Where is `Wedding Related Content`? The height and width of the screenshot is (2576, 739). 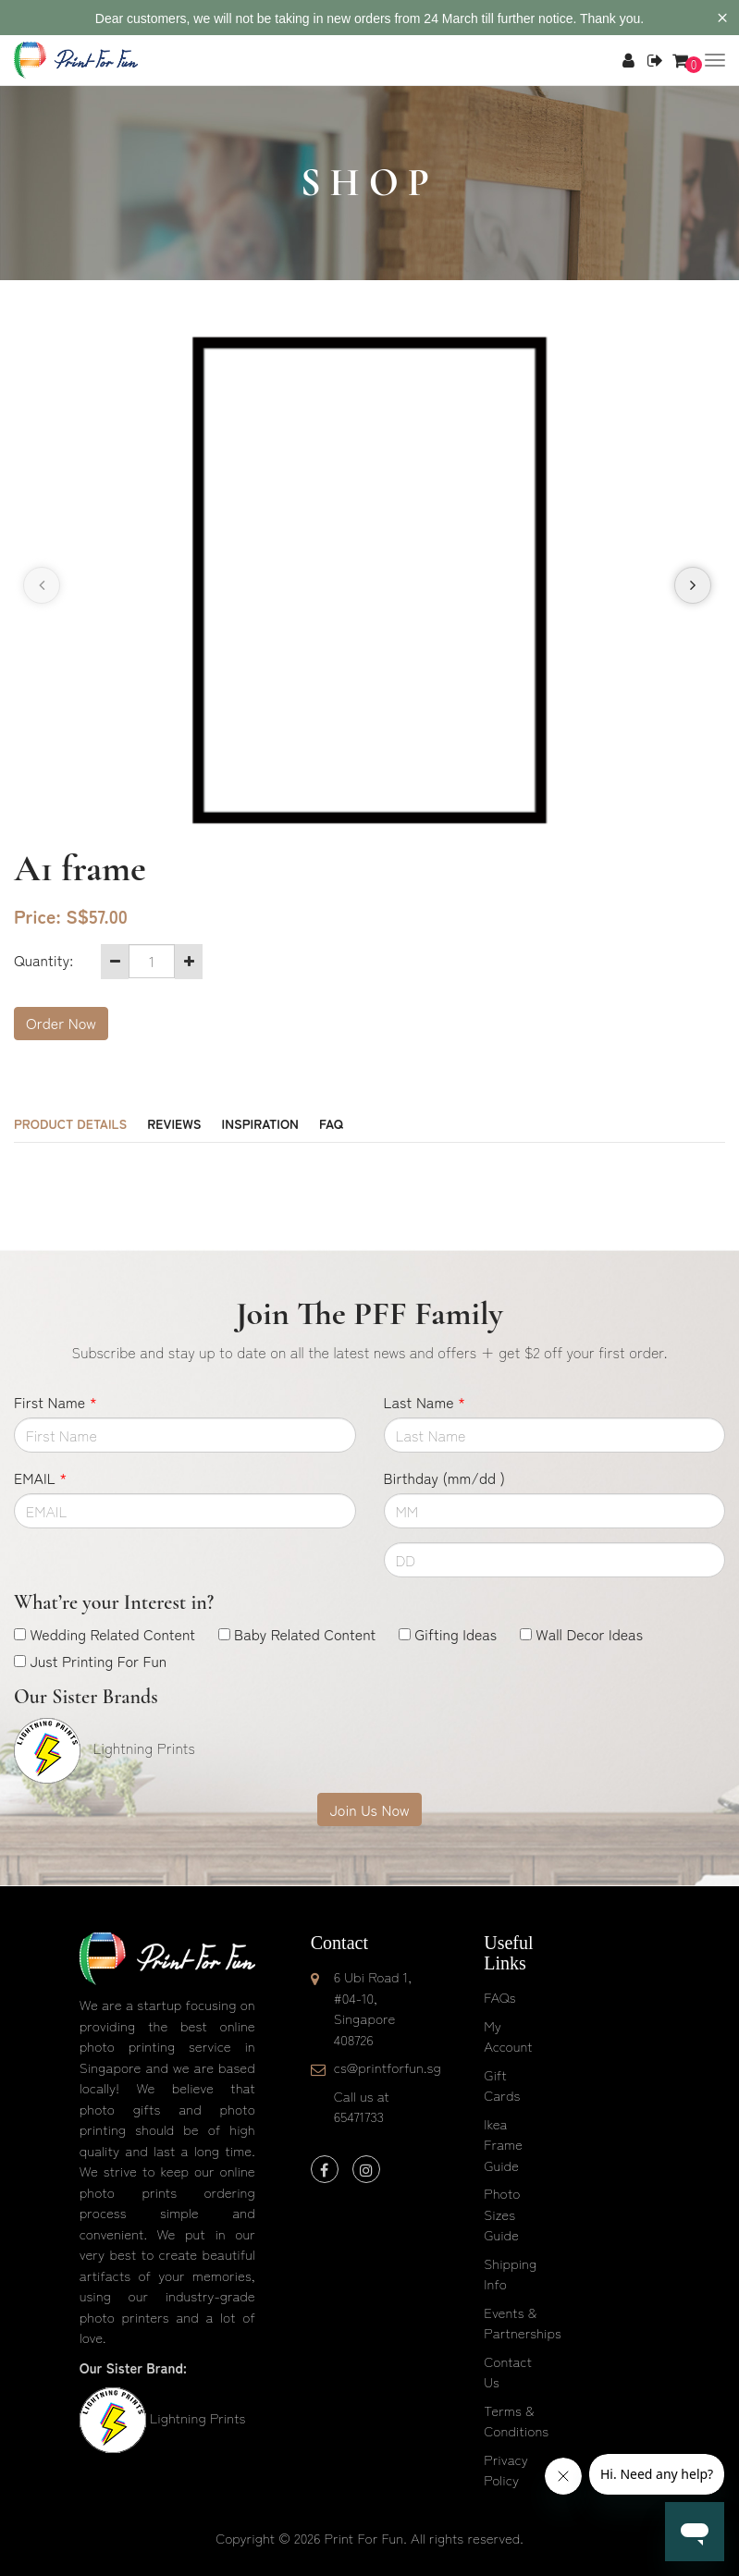 Wedding Related Content is located at coordinates (112, 1634).